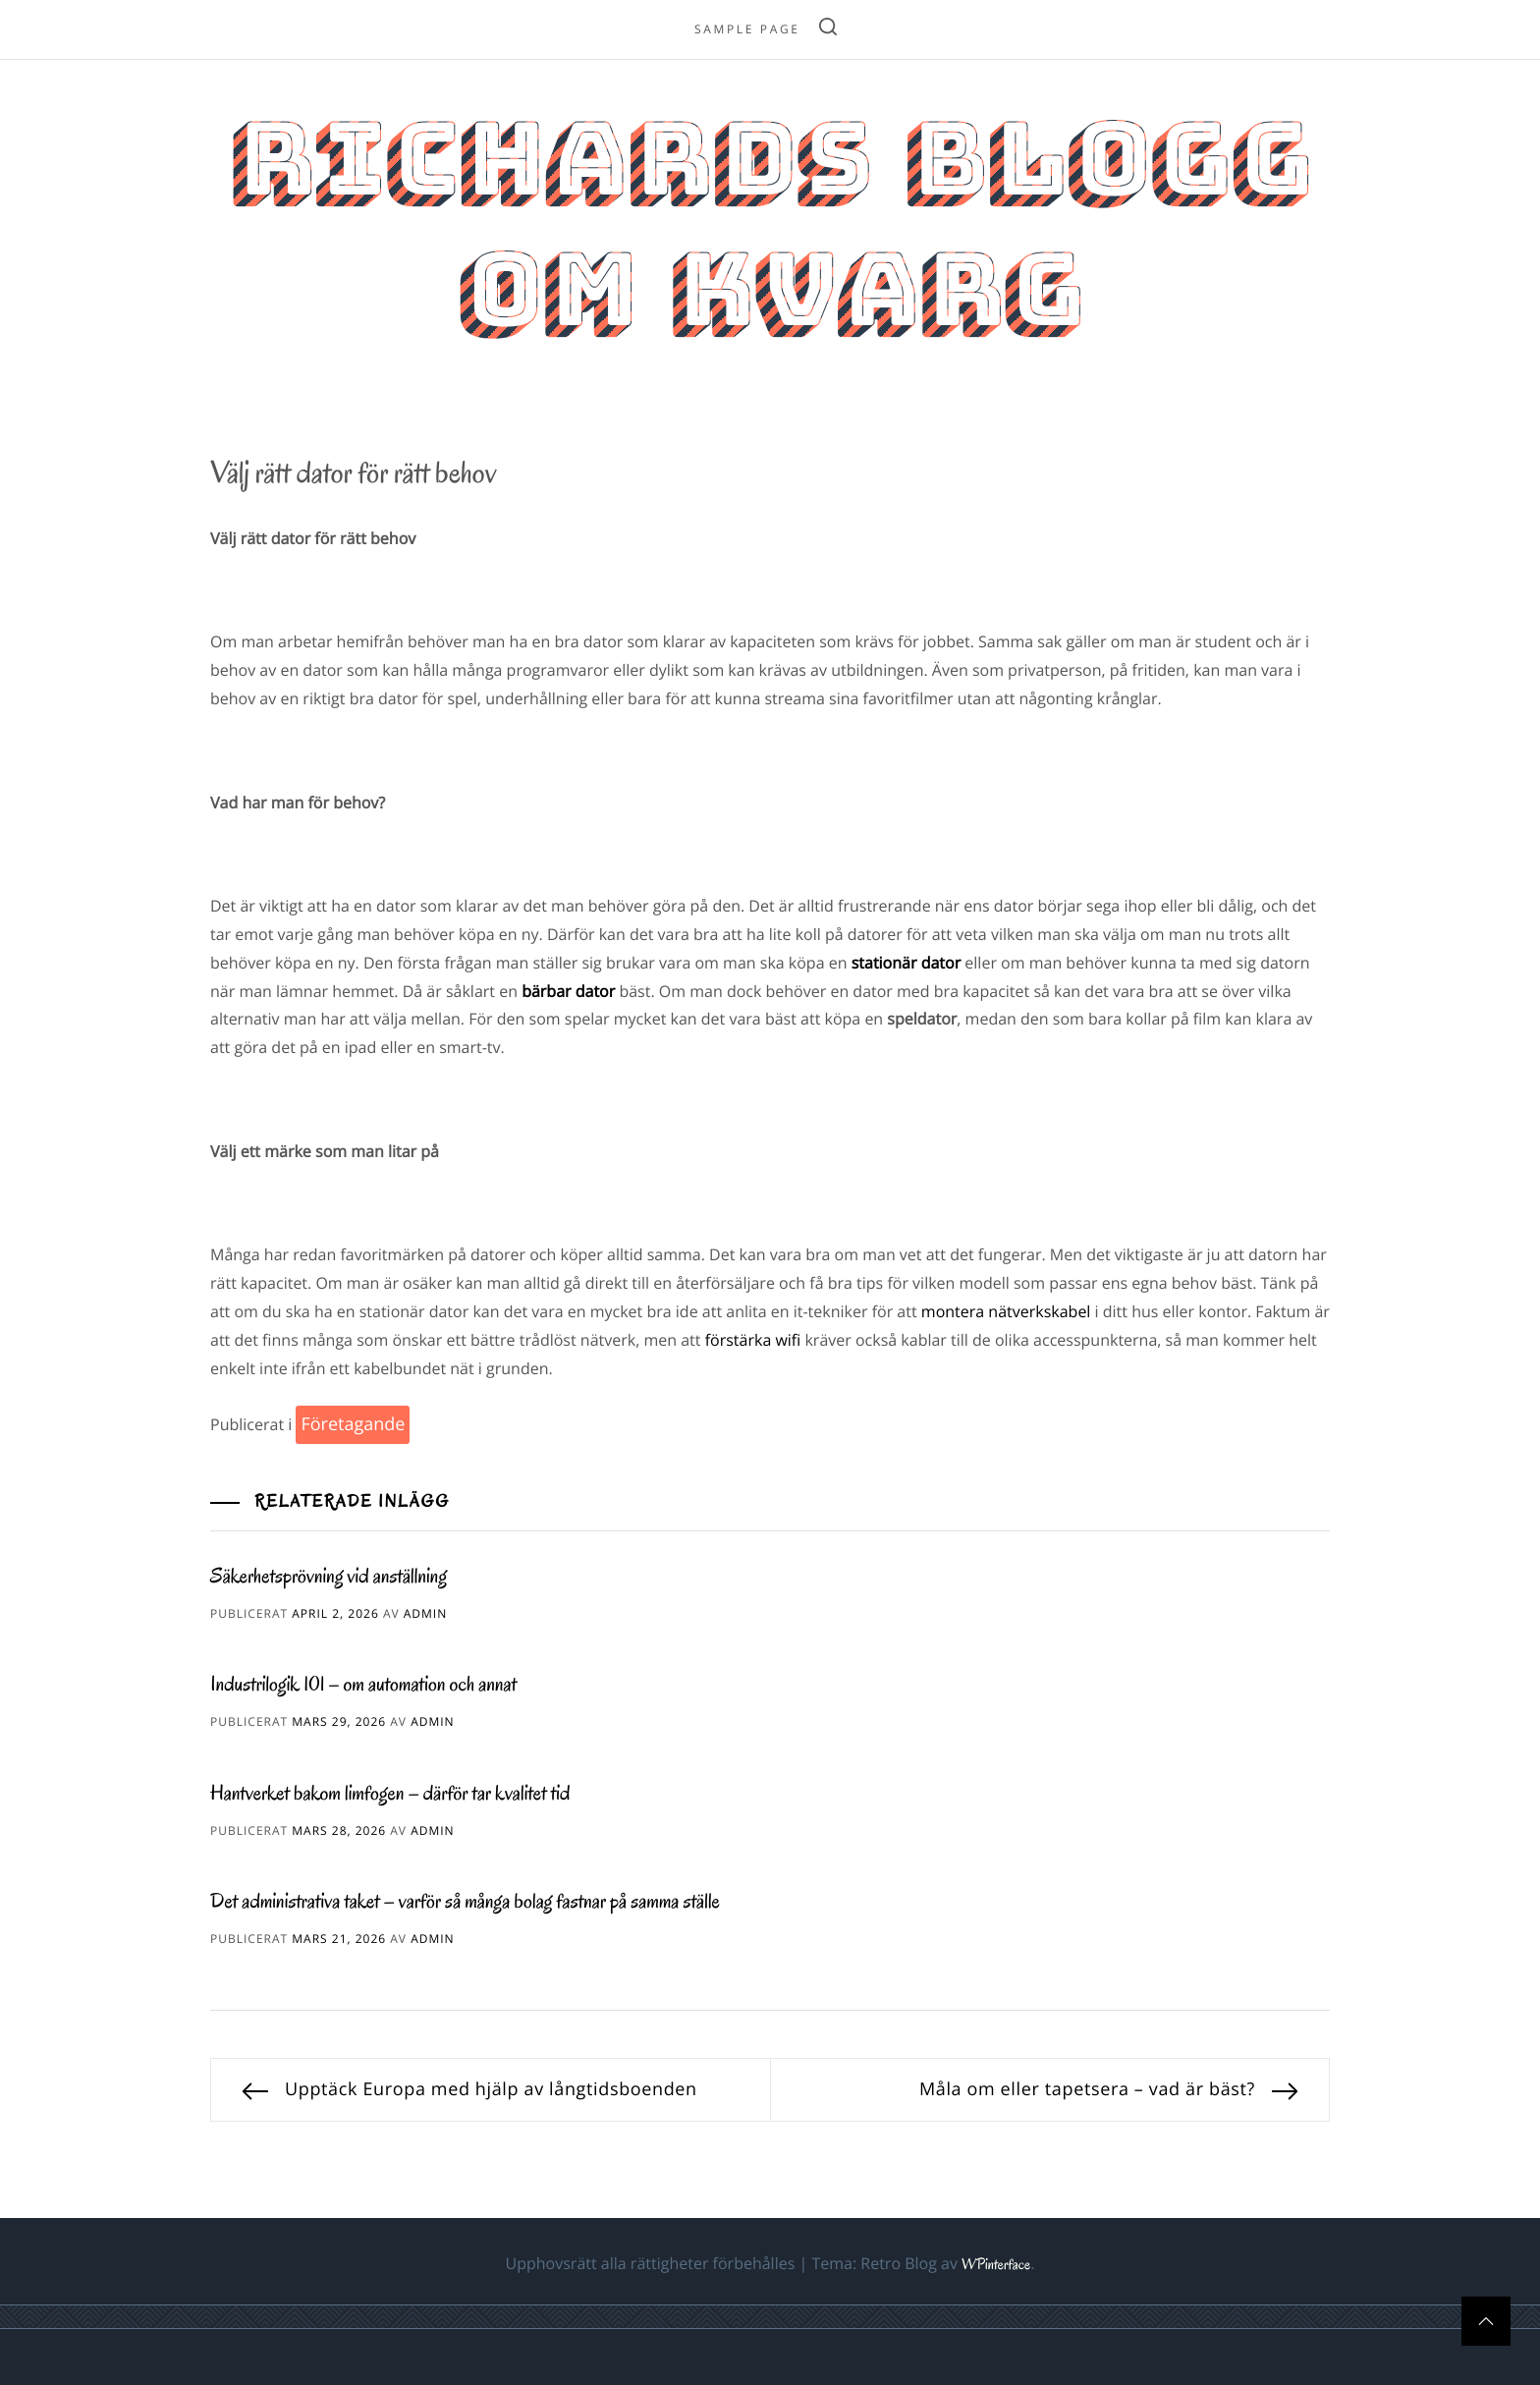 This screenshot has width=1540, height=2385. Describe the element at coordinates (353, 1424) in the screenshot. I see `Företagande` at that location.